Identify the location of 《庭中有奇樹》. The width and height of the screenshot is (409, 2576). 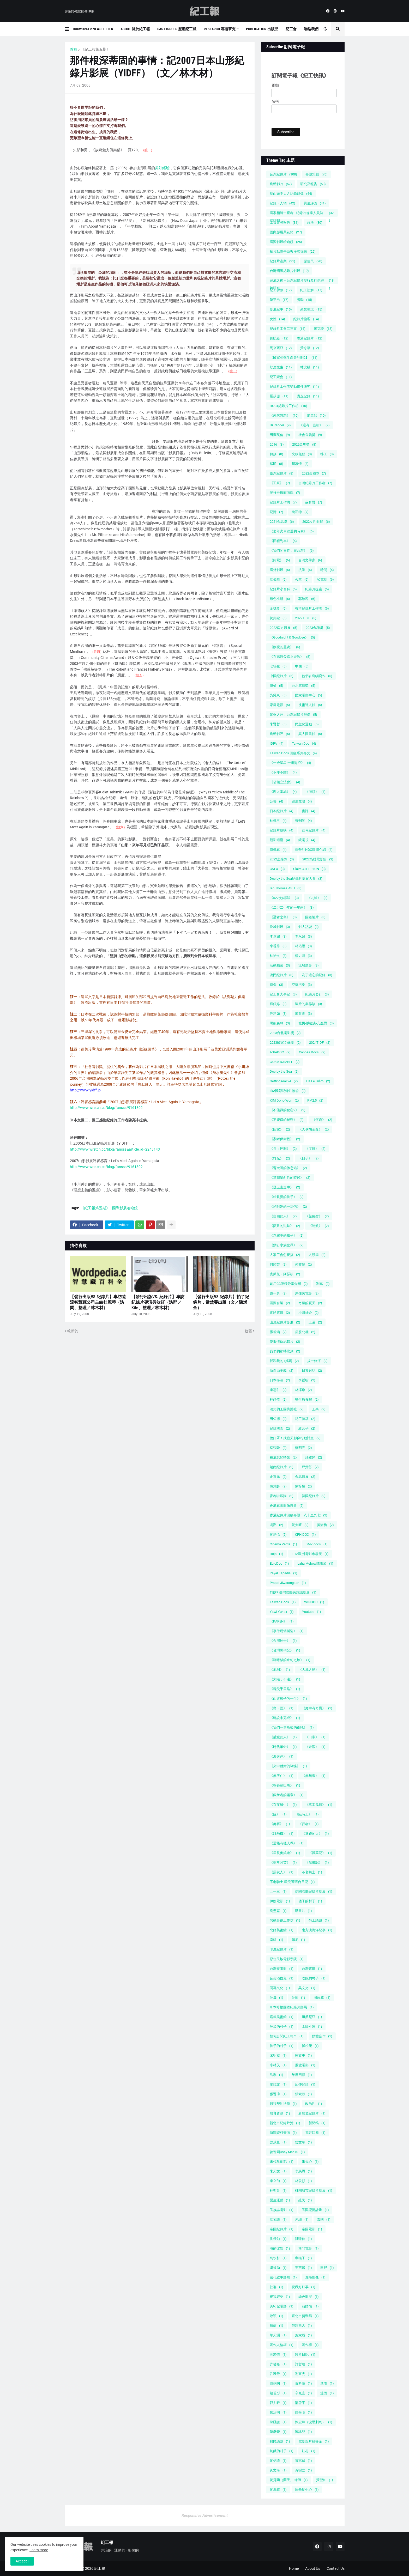
(317, 1708).